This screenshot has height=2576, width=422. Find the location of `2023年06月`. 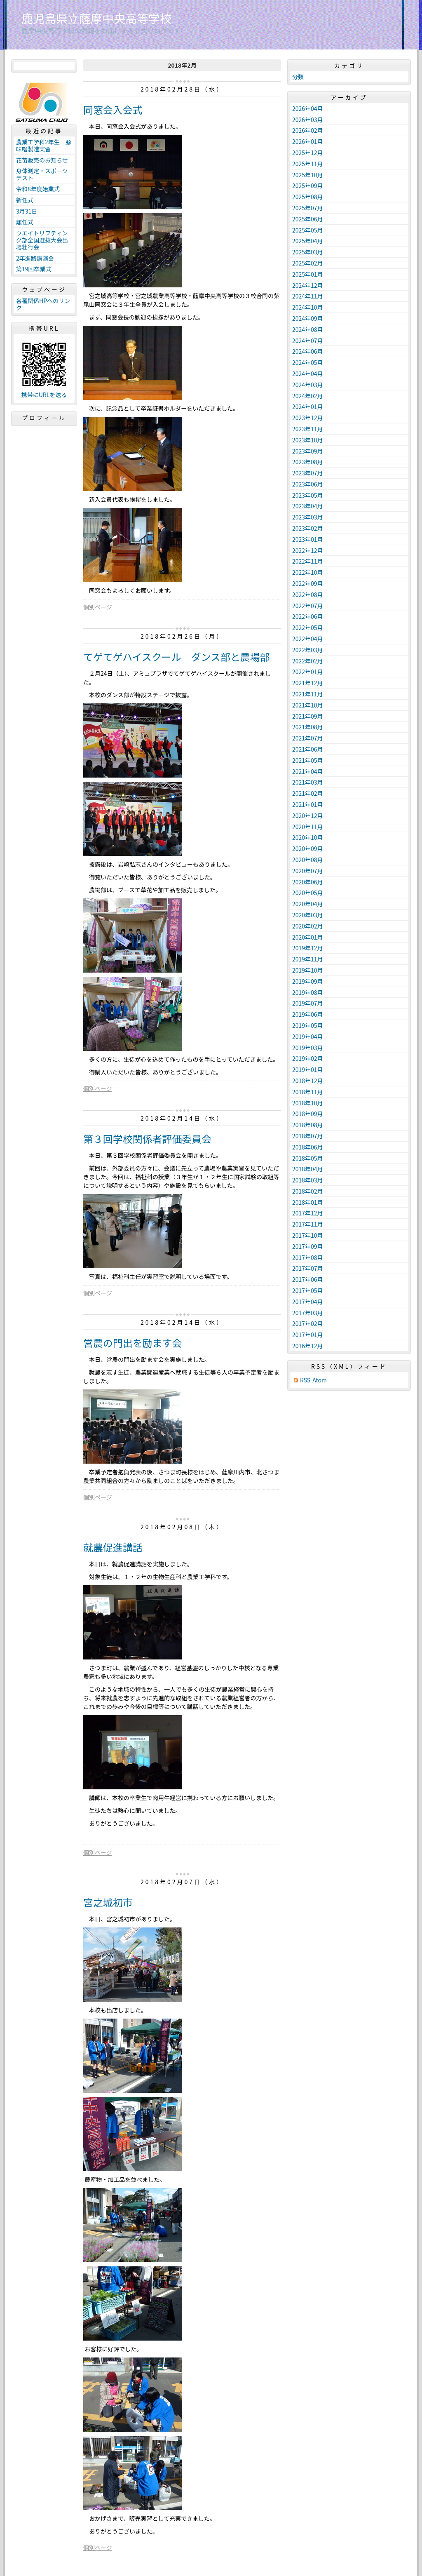

2023年06月 is located at coordinates (307, 484).